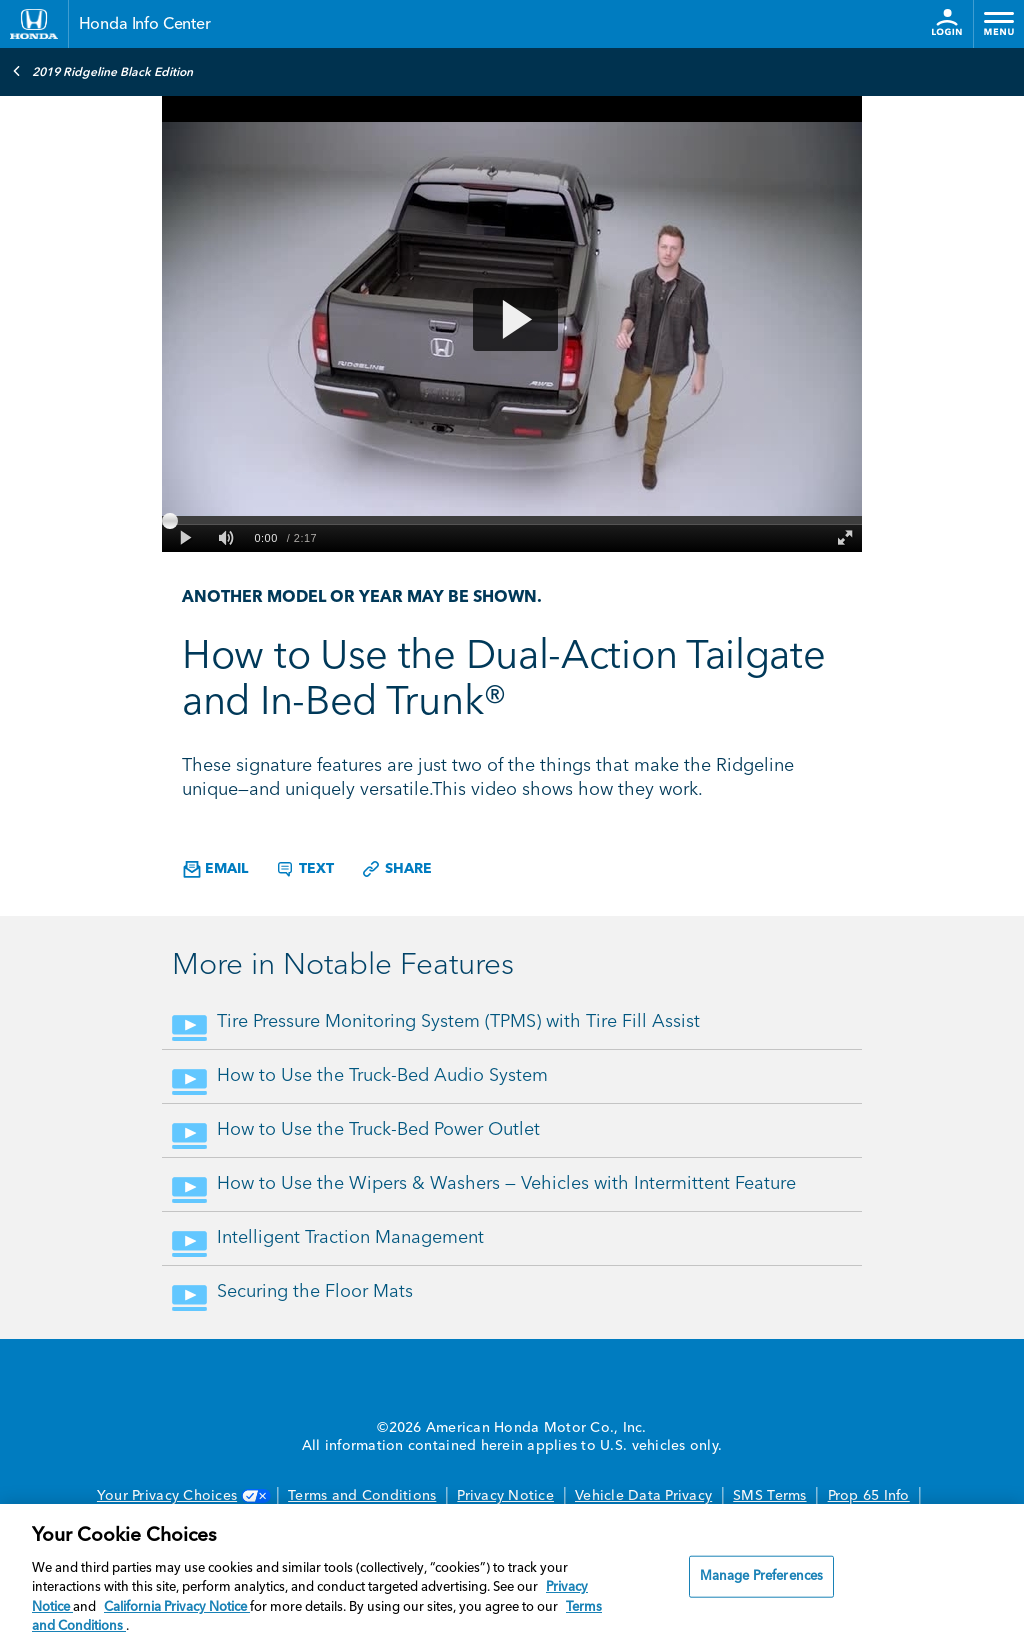 The image size is (1024, 1647). What do you see at coordinates (102, 71) in the screenshot?
I see `2019 Ridgeline Black Edition` at bounding box center [102, 71].